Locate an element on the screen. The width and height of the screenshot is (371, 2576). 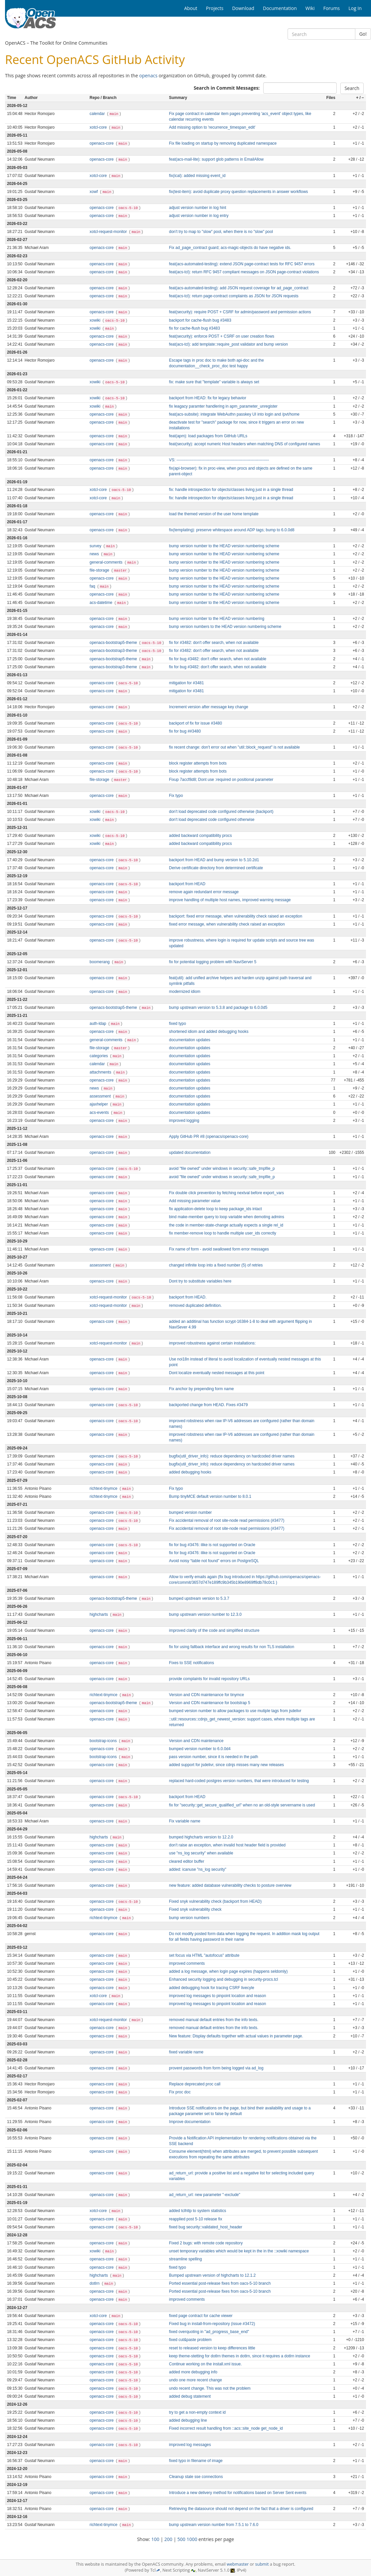
ad_return_url: new parameter "-exclude" is located at coordinates (204, 2194).